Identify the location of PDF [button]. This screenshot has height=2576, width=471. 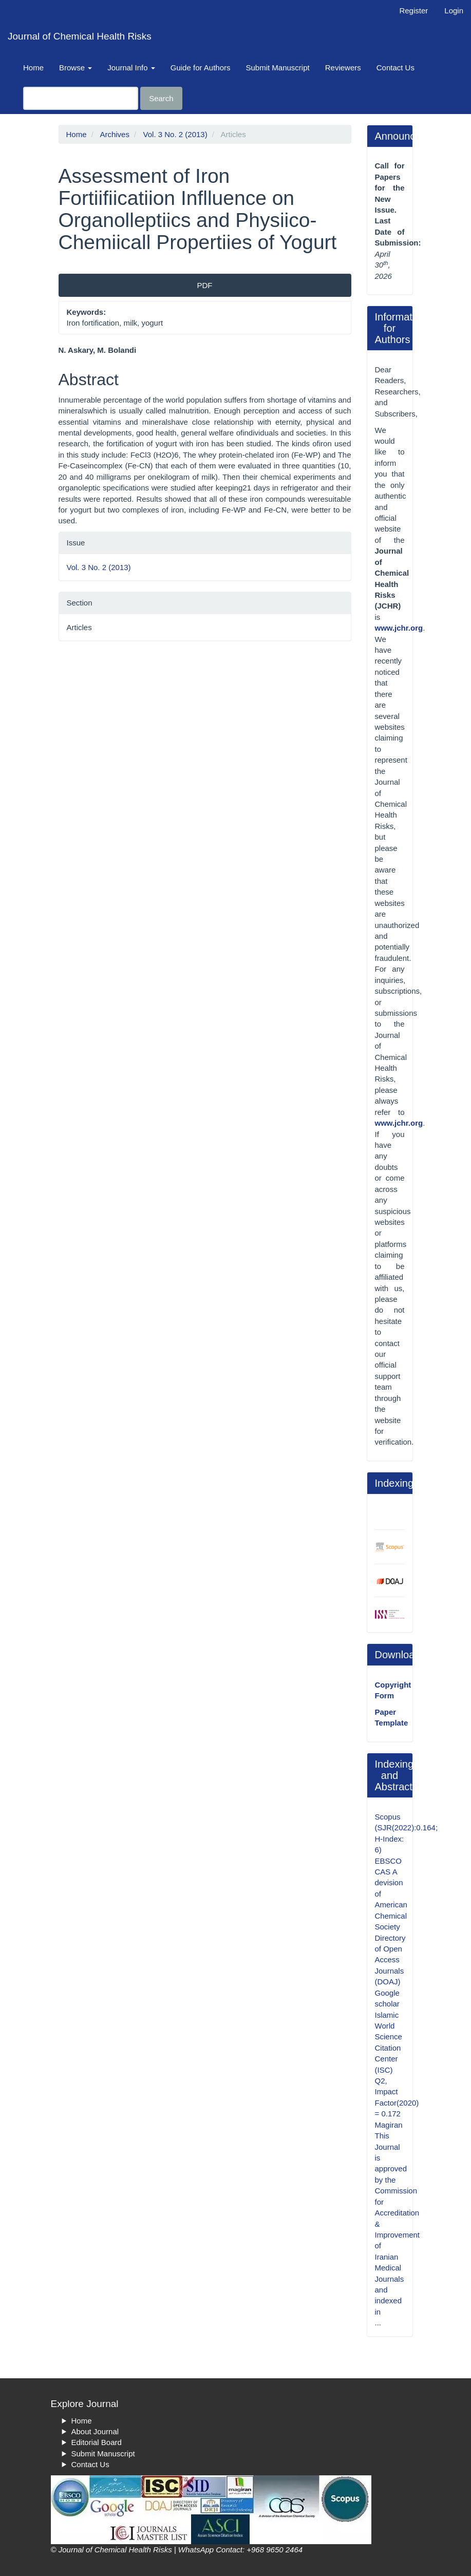
(205, 285).